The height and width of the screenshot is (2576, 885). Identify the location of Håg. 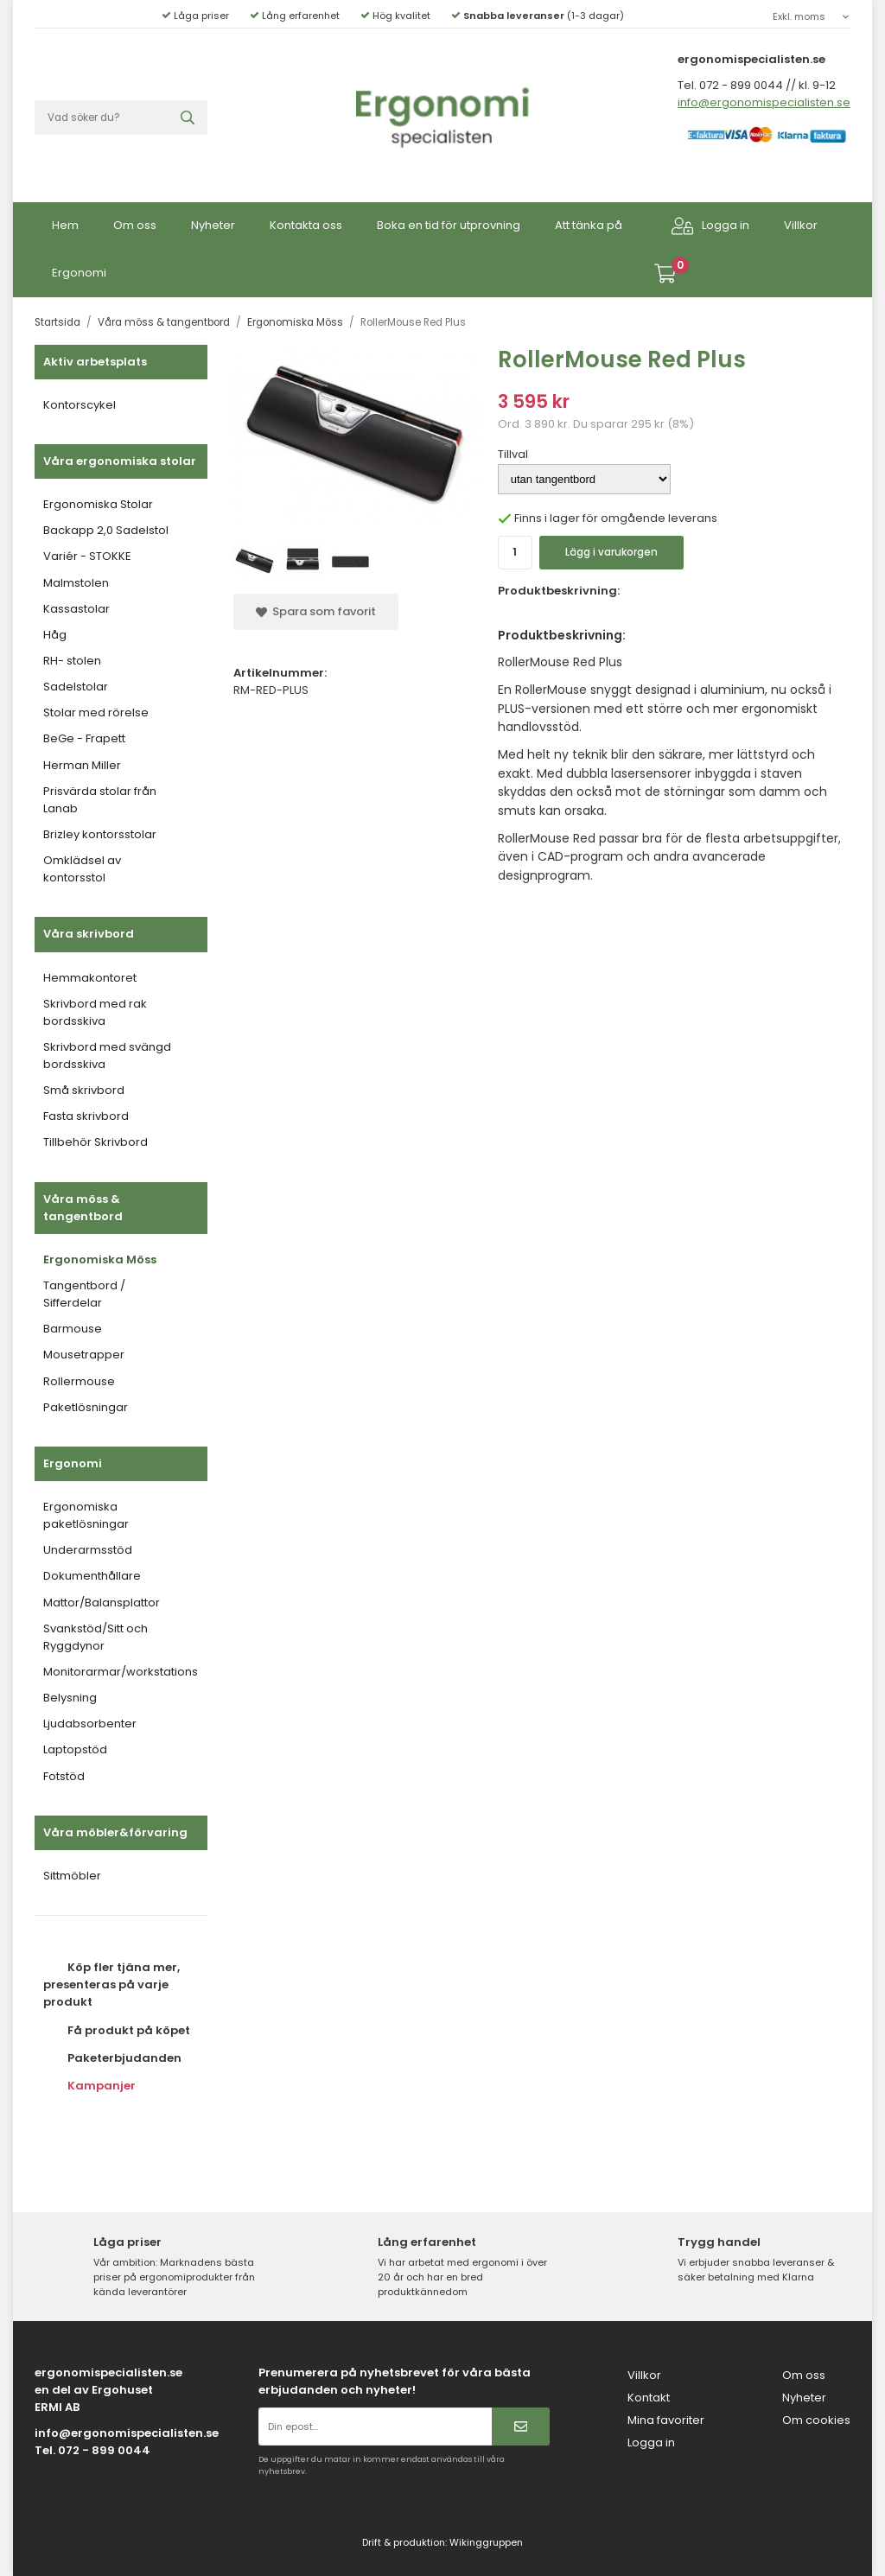
(55, 635).